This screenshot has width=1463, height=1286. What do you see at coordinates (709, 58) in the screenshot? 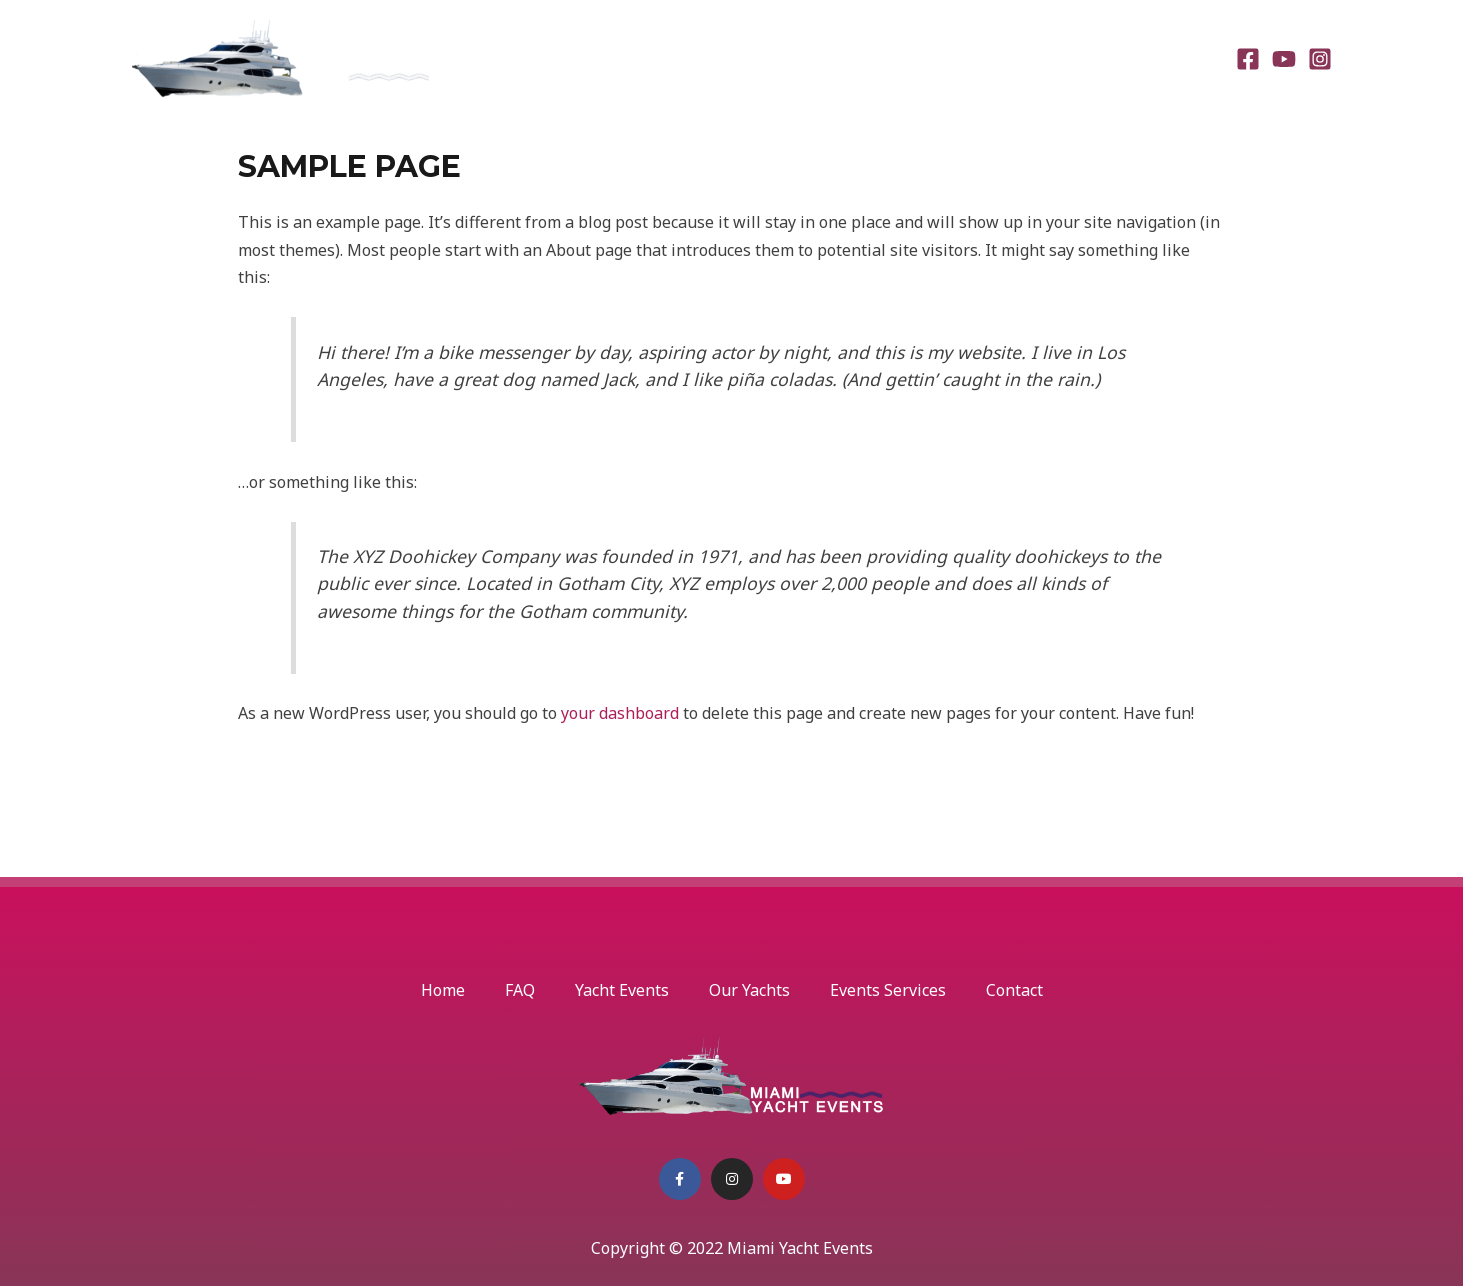
I see `FAQ` at bounding box center [709, 58].